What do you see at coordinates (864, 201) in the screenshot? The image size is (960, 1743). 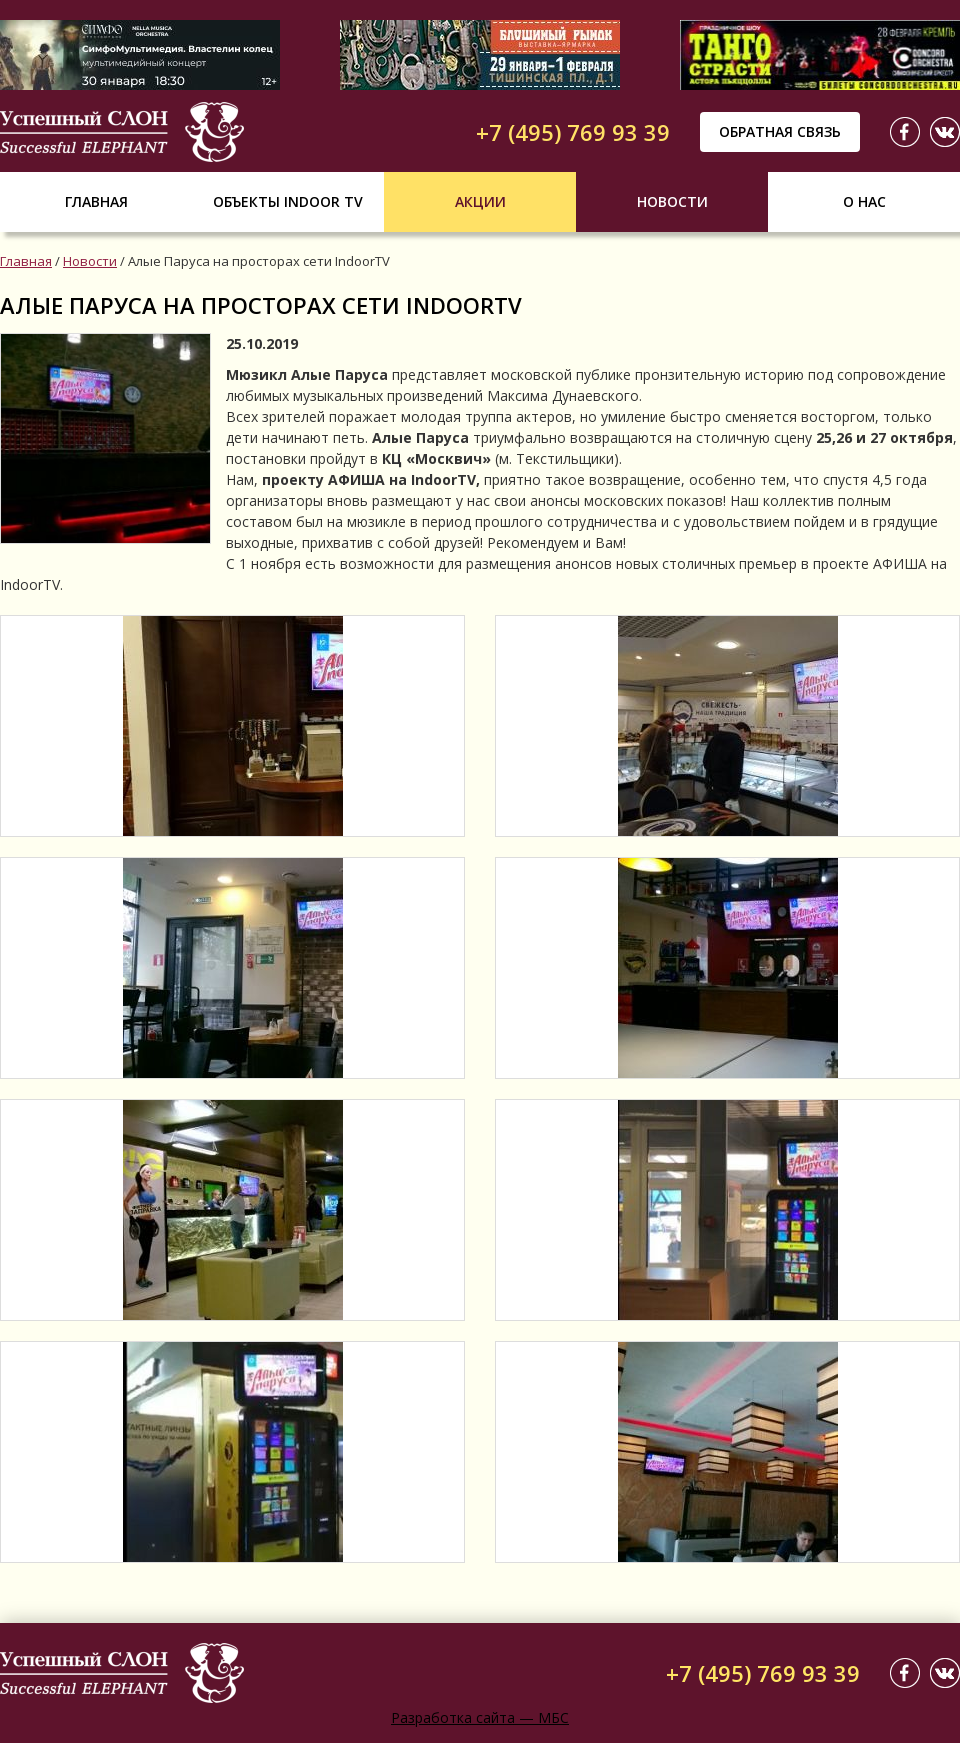 I see `О нас` at bounding box center [864, 201].